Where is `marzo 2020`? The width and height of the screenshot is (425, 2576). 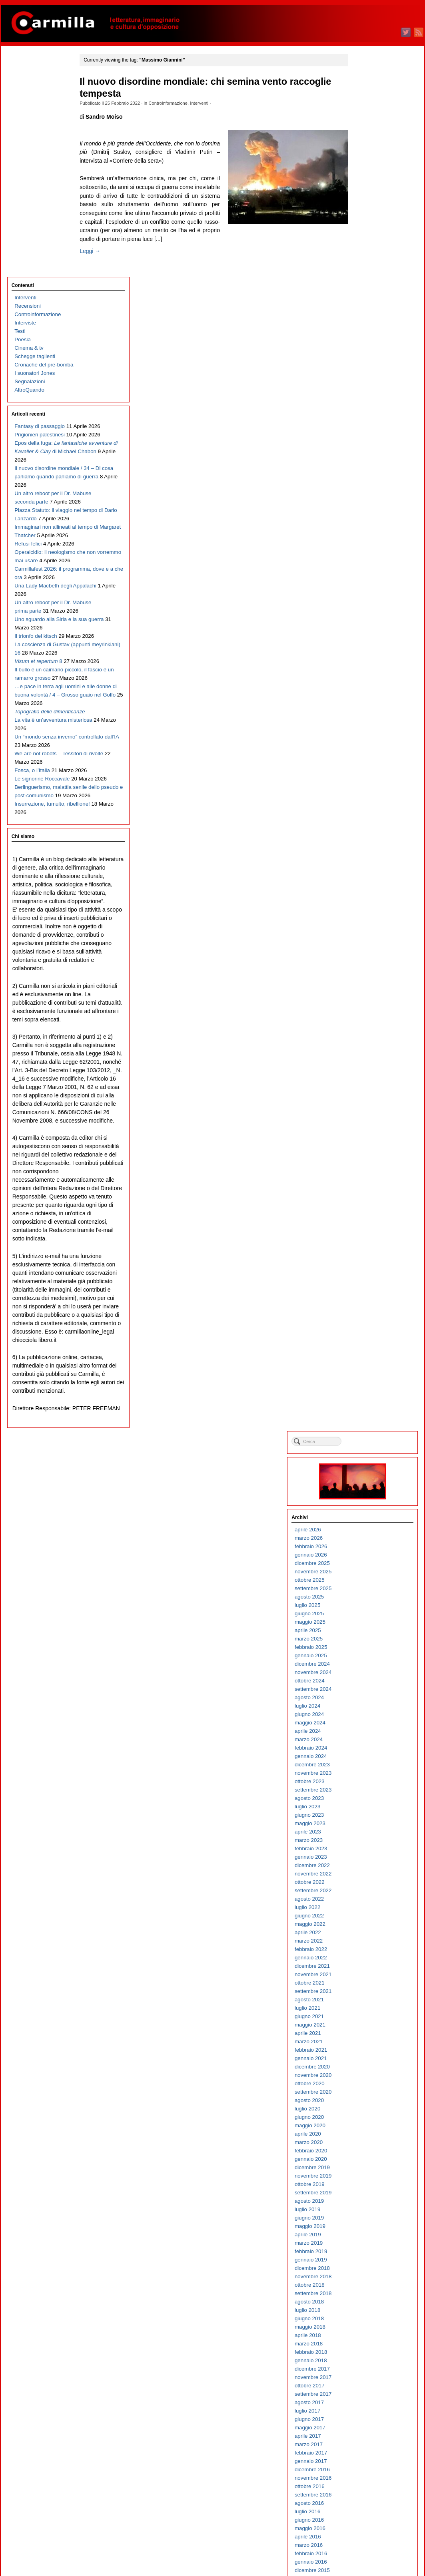
marzo 2020 is located at coordinates (365, 765).